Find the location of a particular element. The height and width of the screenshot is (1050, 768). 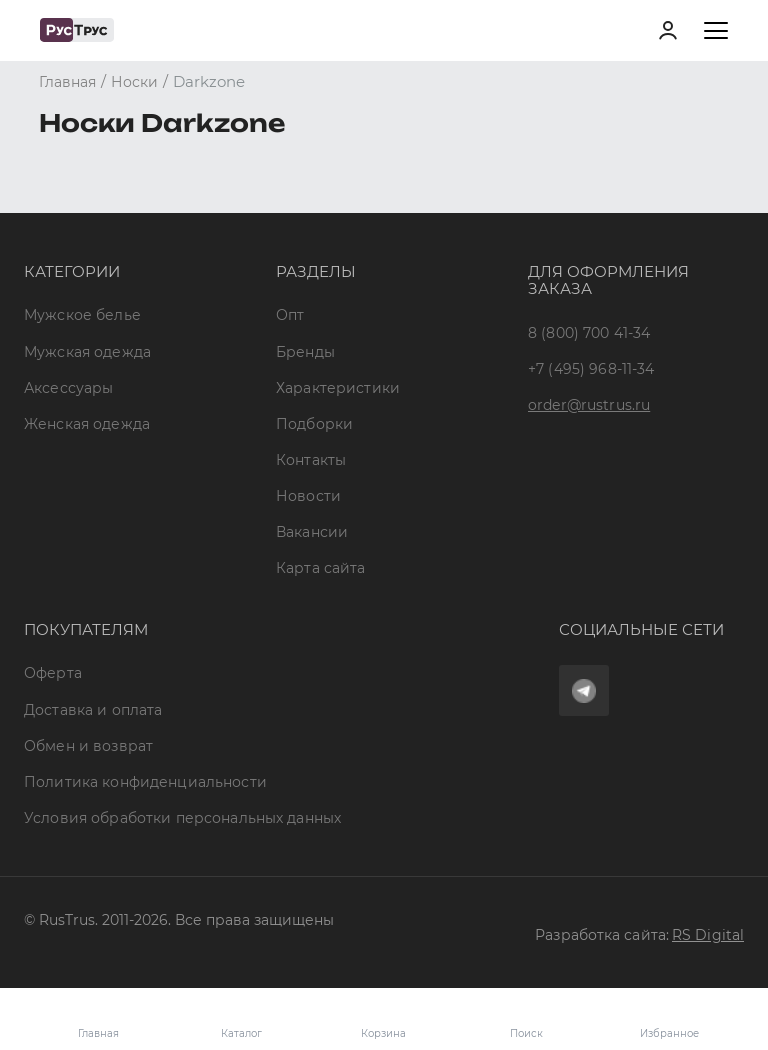

Новости is located at coordinates (308, 496).